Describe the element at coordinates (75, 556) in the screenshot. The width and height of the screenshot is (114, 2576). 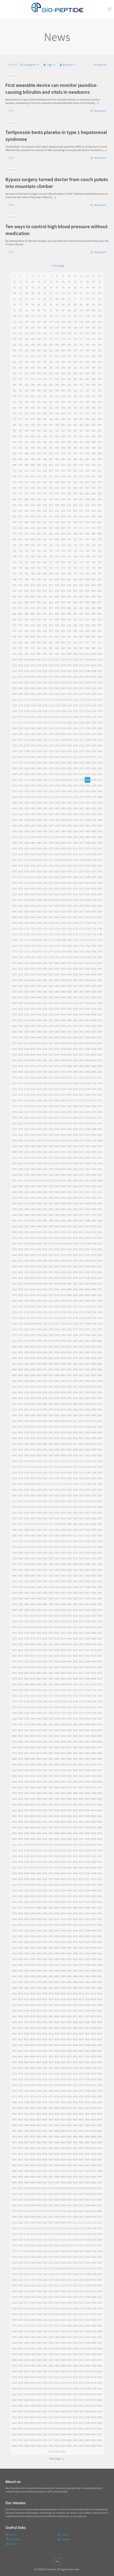
I see `746` at that location.